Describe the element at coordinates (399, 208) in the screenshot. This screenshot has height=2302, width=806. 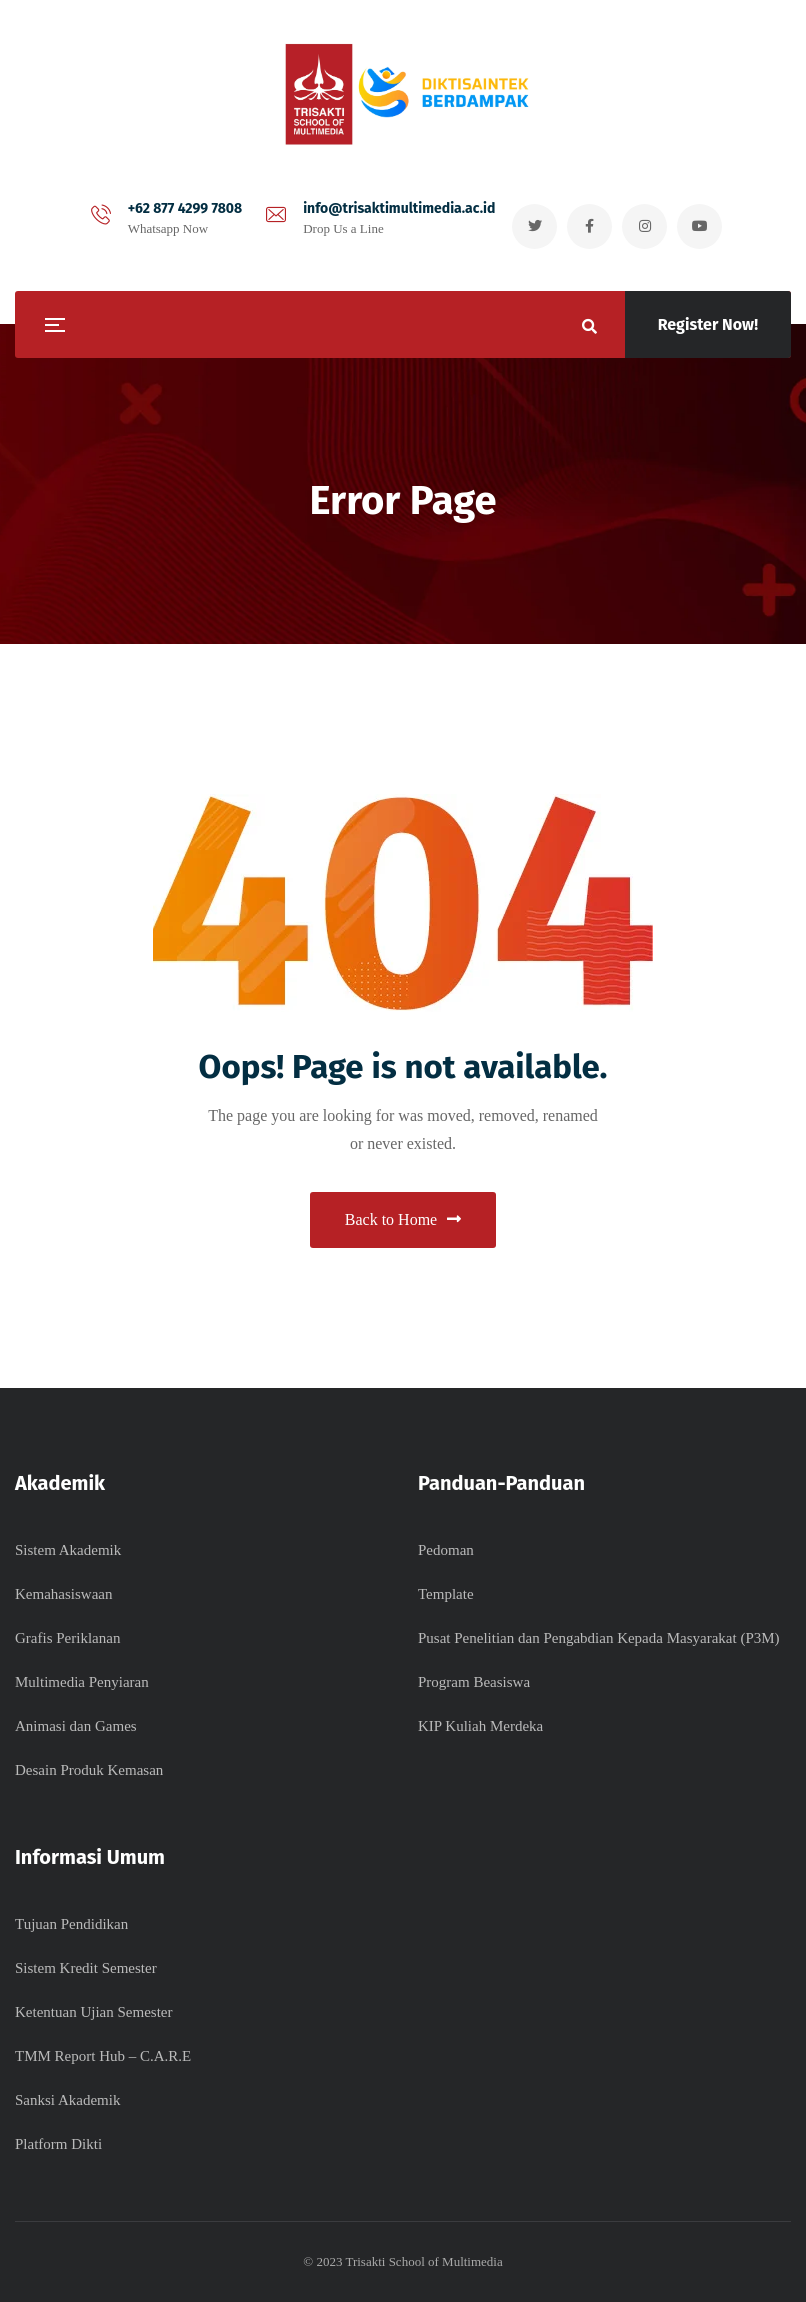
I see `info@trisaktimultimedia.ac.id` at that location.